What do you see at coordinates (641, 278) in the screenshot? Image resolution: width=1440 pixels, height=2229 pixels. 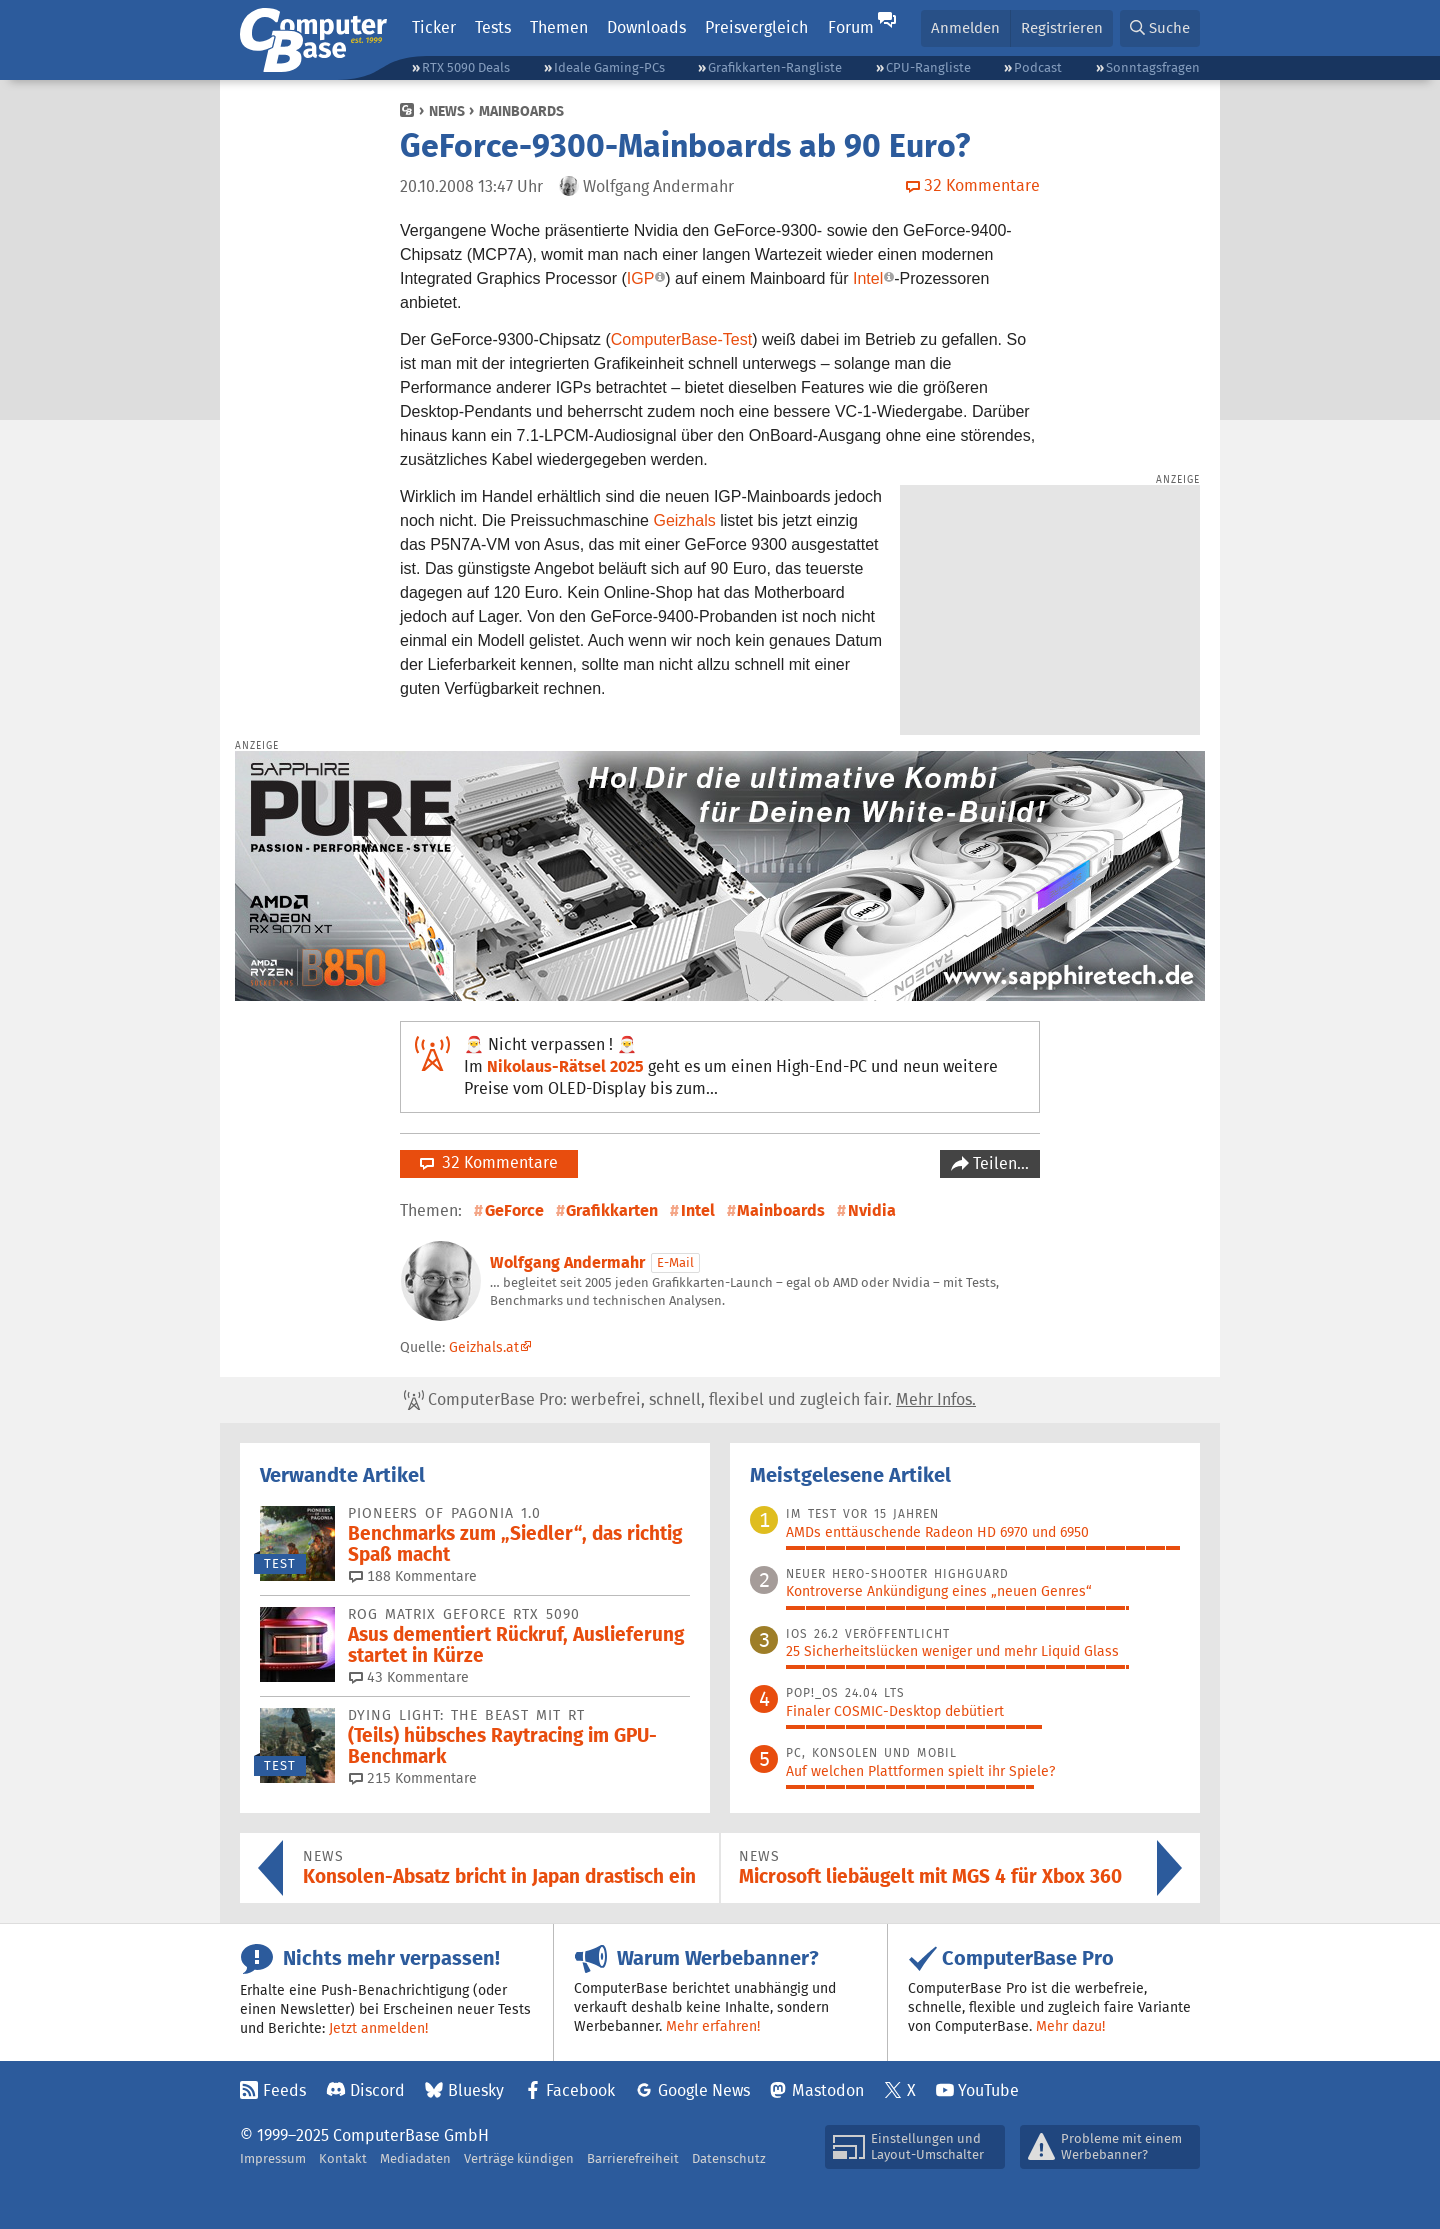 I see `IGP` at bounding box center [641, 278].